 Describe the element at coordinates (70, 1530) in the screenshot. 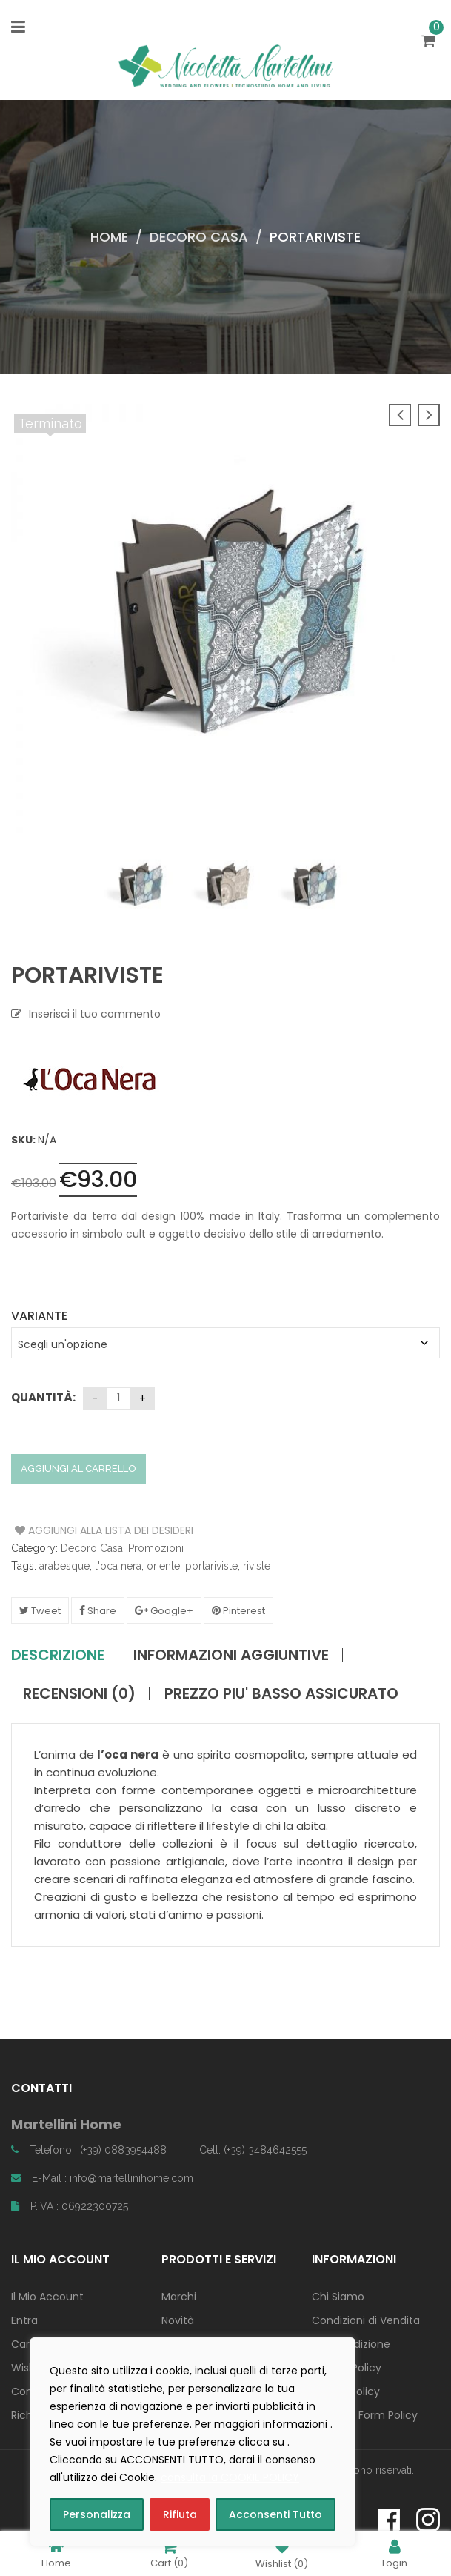

I see `Aggiungi alla Lista dei Desideri` at that location.